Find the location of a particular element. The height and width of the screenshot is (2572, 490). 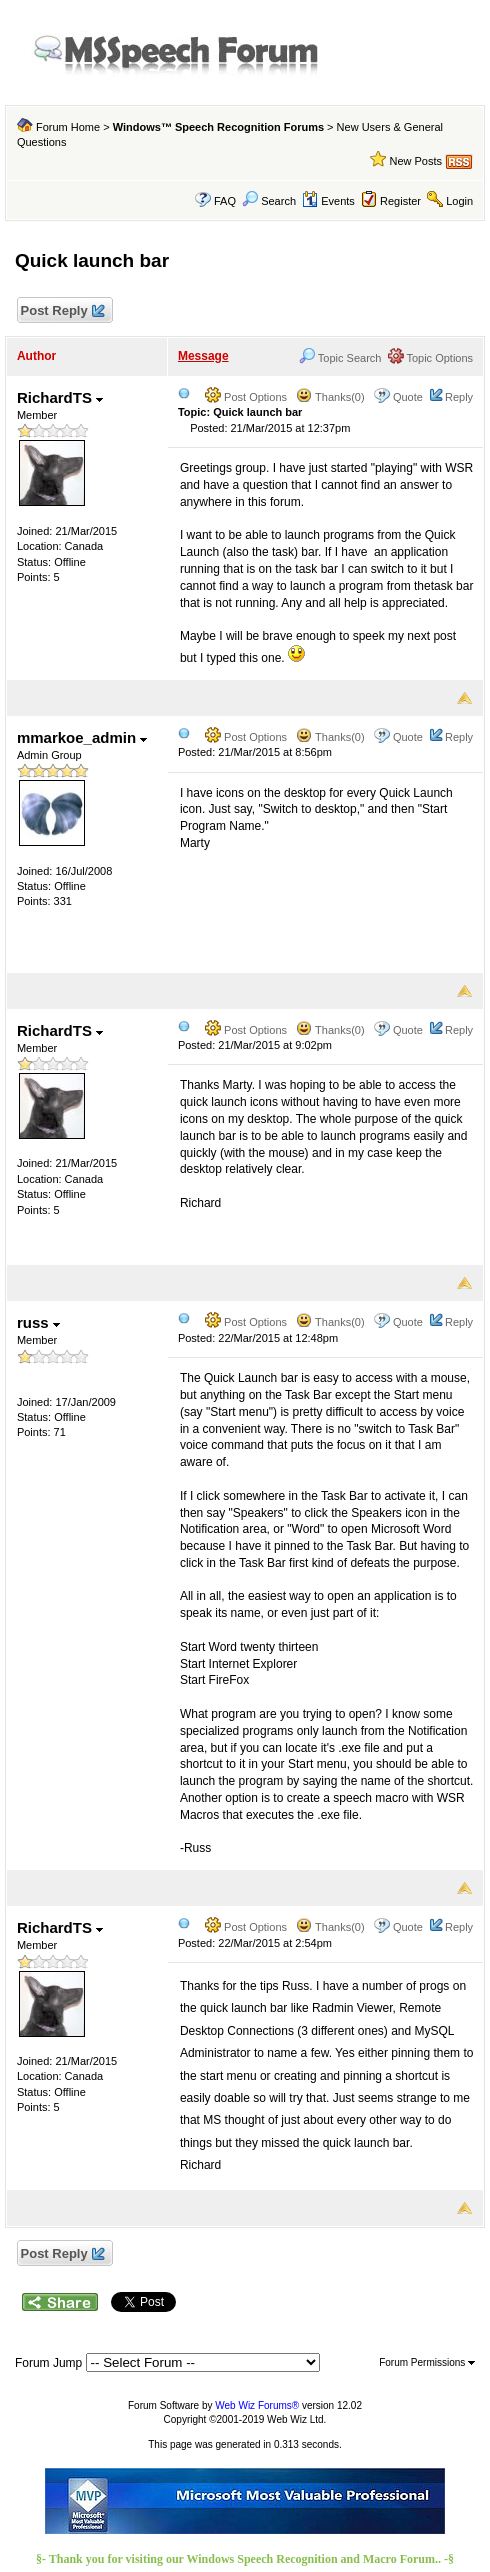

Events is located at coordinates (328, 201).